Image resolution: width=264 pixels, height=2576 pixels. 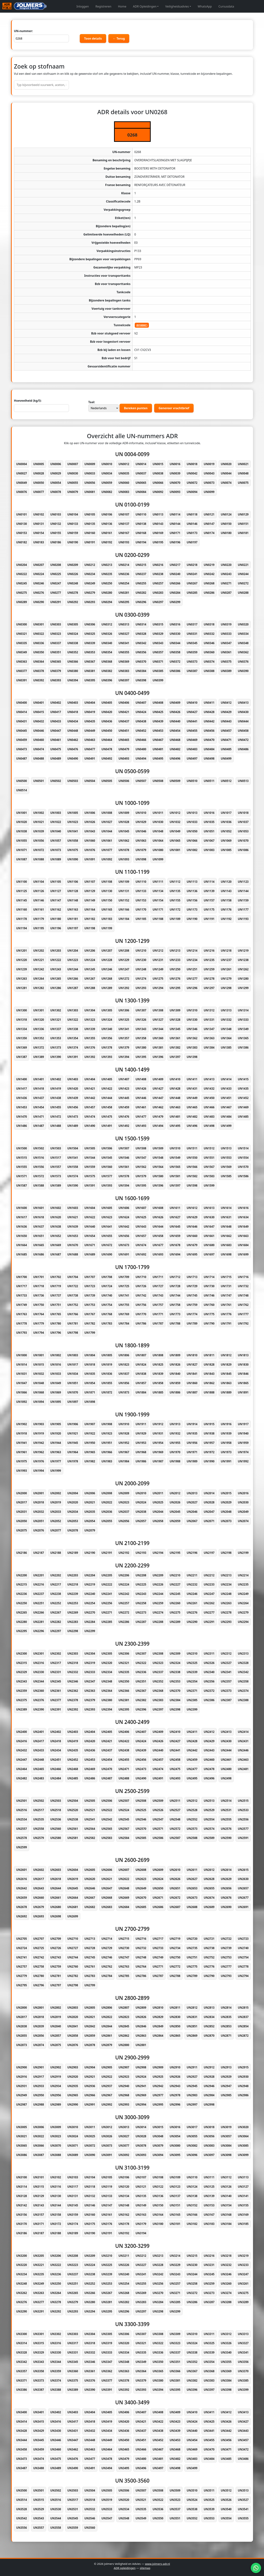 What do you see at coordinates (89, 492) in the screenshot?
I see `UN0081` at bounding box center [89, 492].